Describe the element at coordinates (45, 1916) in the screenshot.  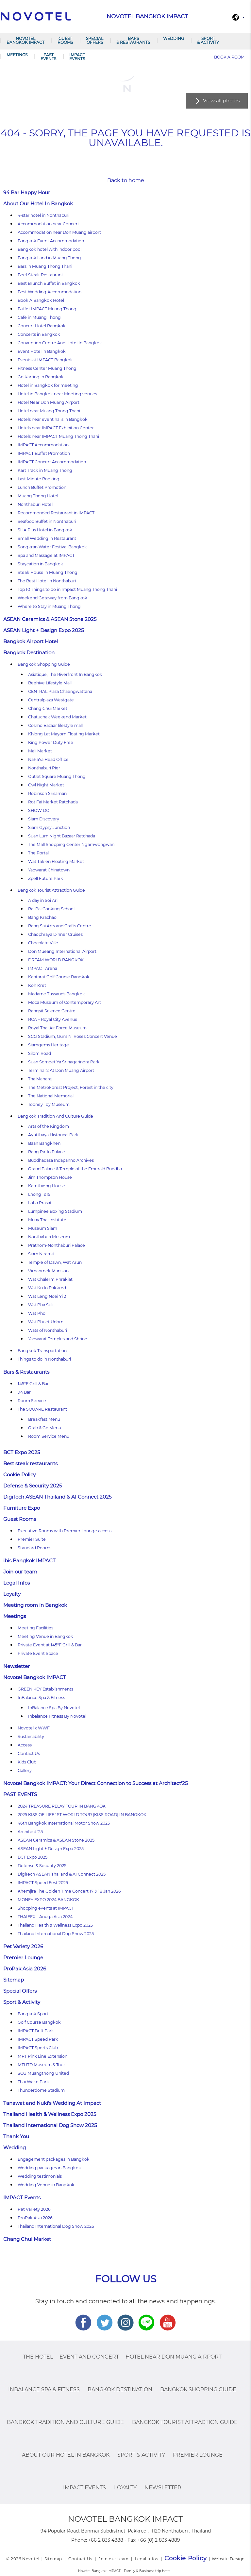
I see `THAIFEX – Anuga Asia 2024` at that location.